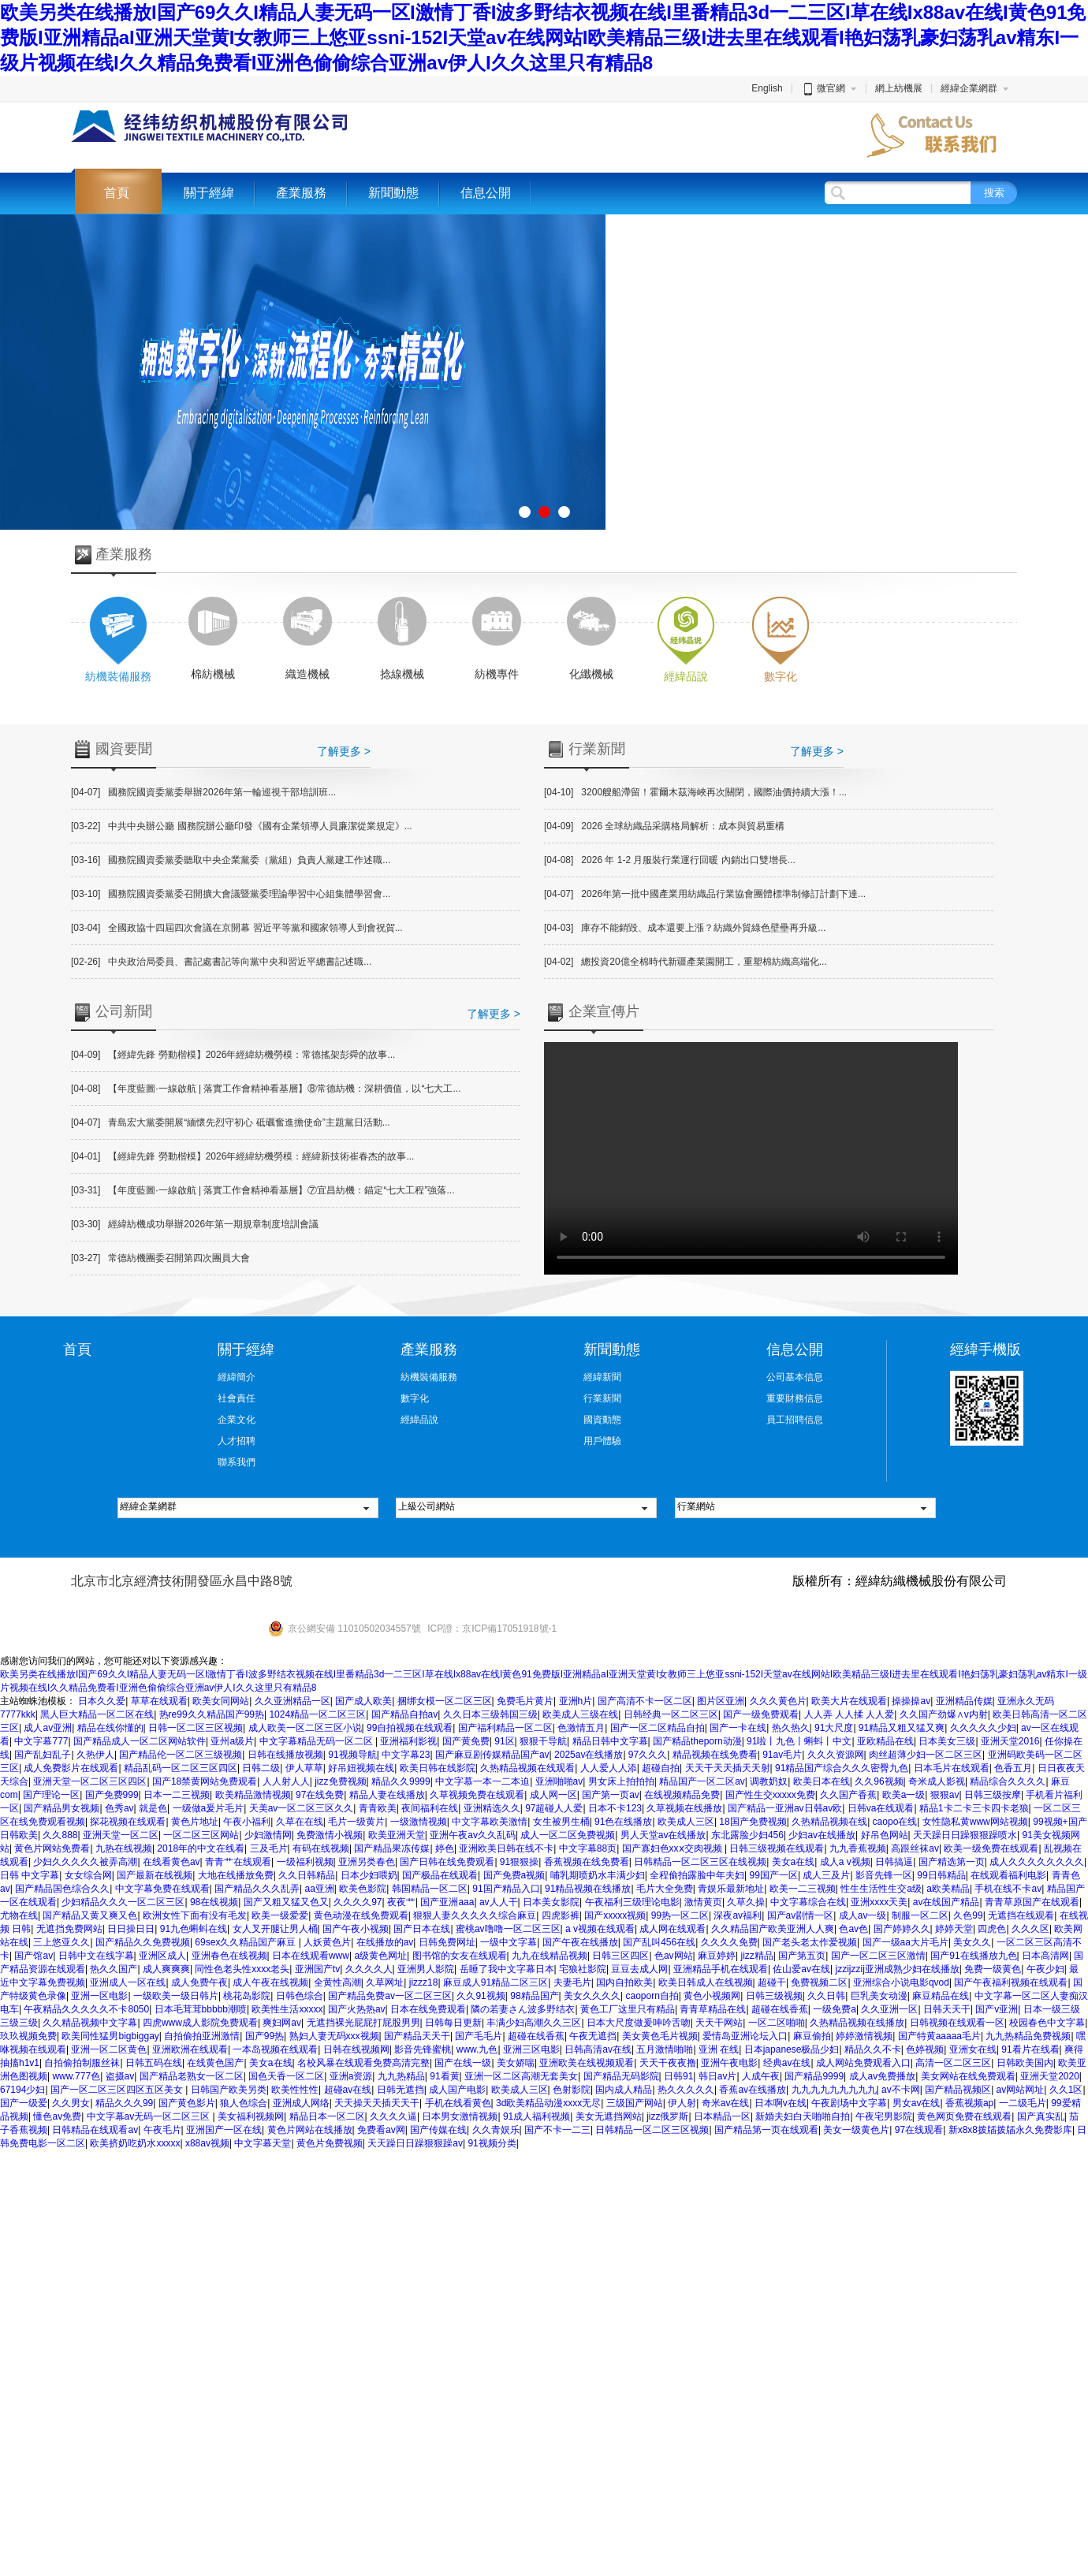  I want to click on 91精品视频在线播放, so click(588, 1888).